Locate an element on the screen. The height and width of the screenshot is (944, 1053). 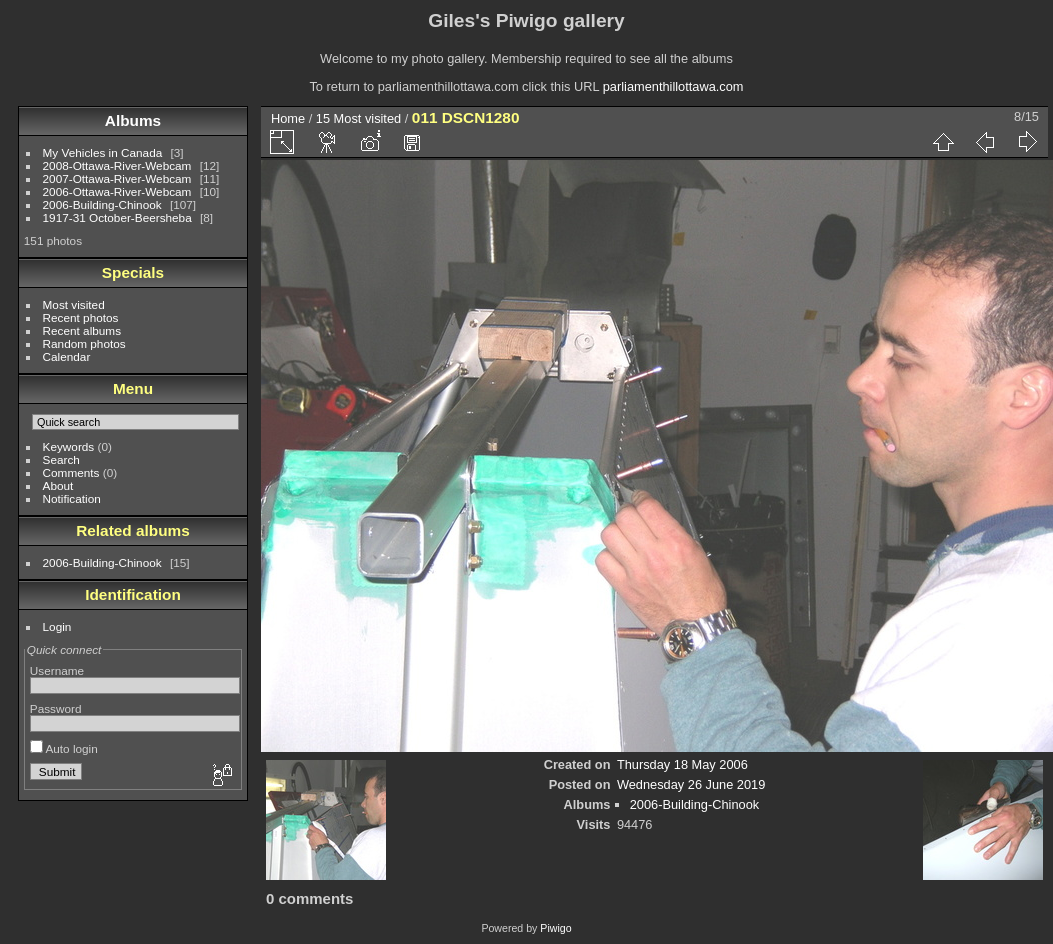
2007-Ottawa-River-Webcam is located at coordinates (117, 178).